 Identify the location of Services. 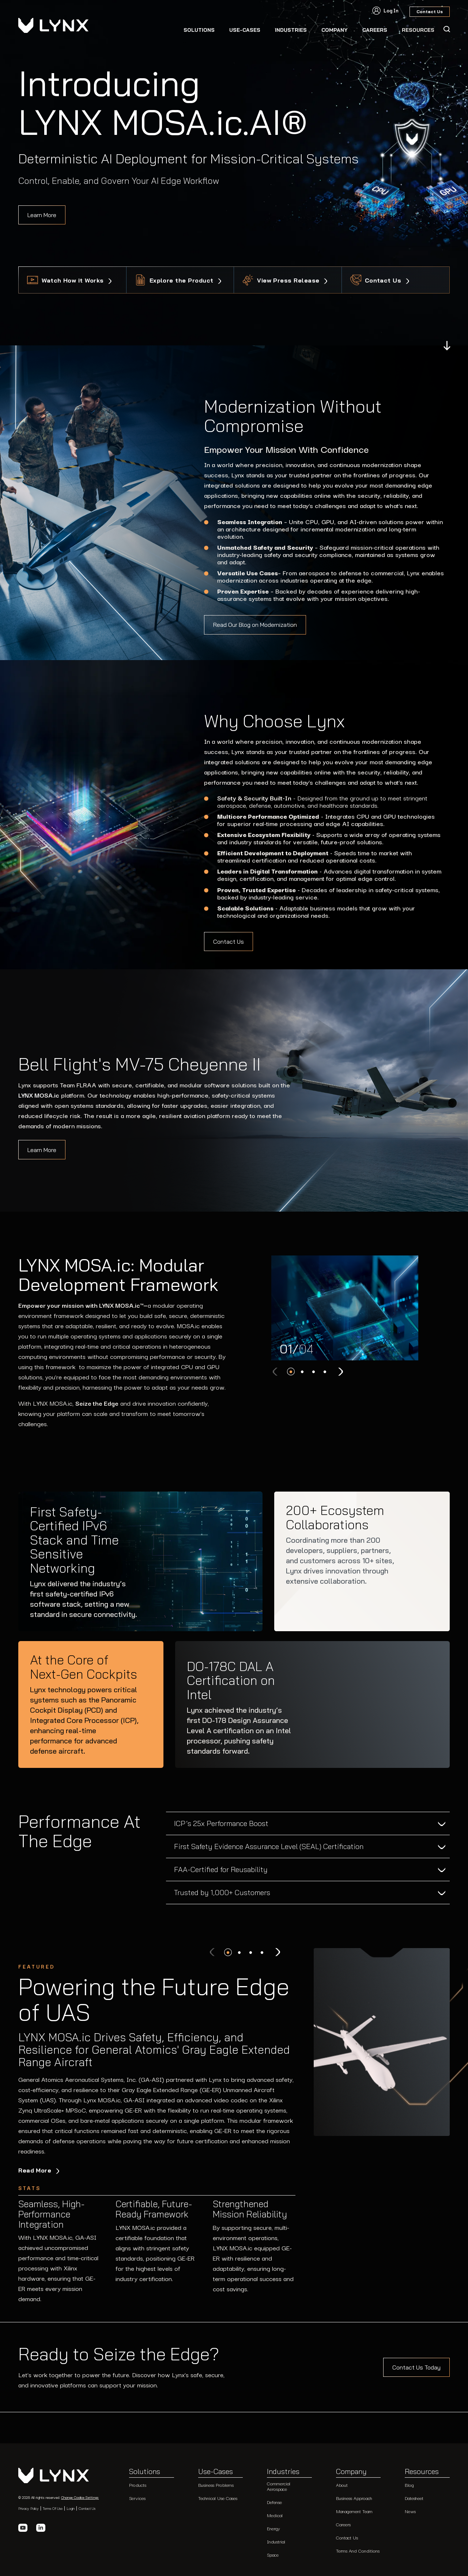
(137, 2498).